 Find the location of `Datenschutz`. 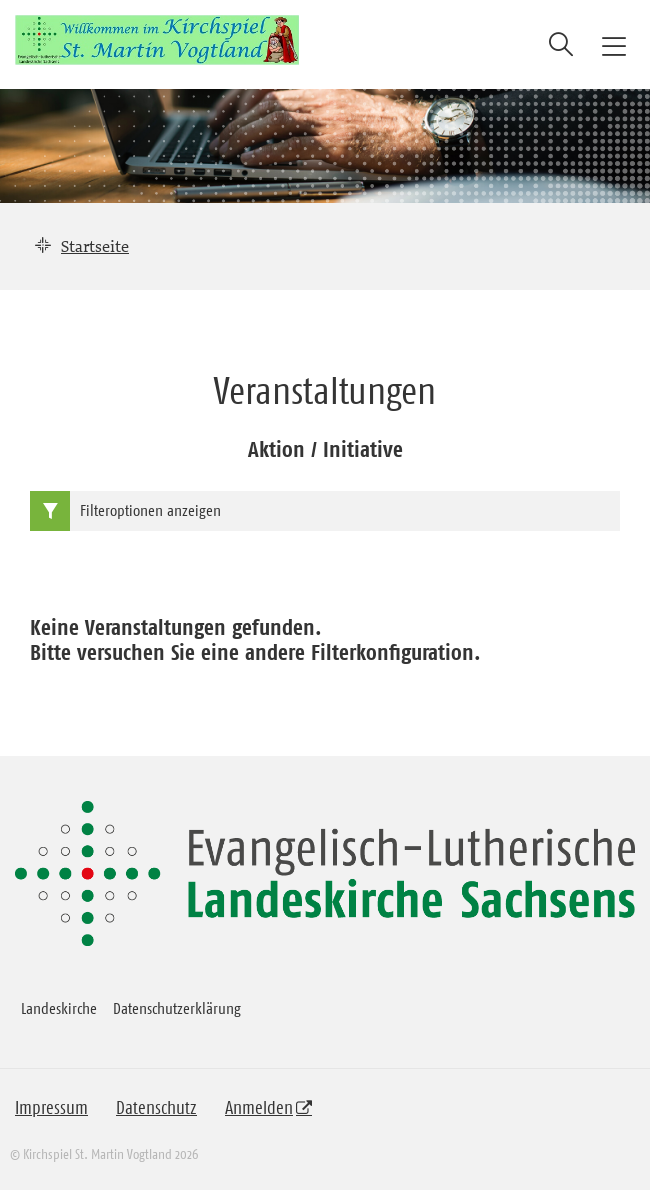

Datenschutz is located at coordinates (156, 1108).